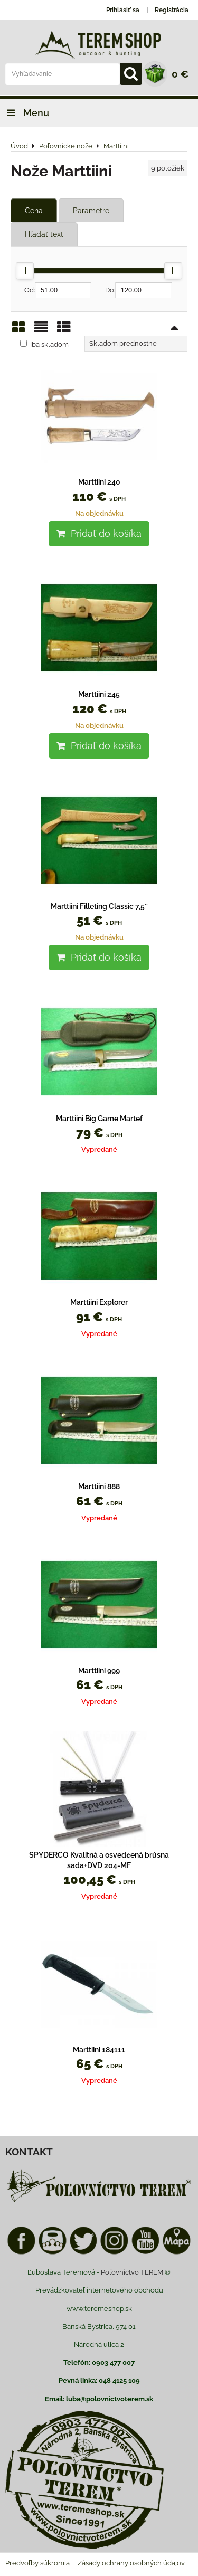  What do you see at coordinates (99, 694) in the screenshot?
I see `Marttiini 245` at bounding box center [99, 694].